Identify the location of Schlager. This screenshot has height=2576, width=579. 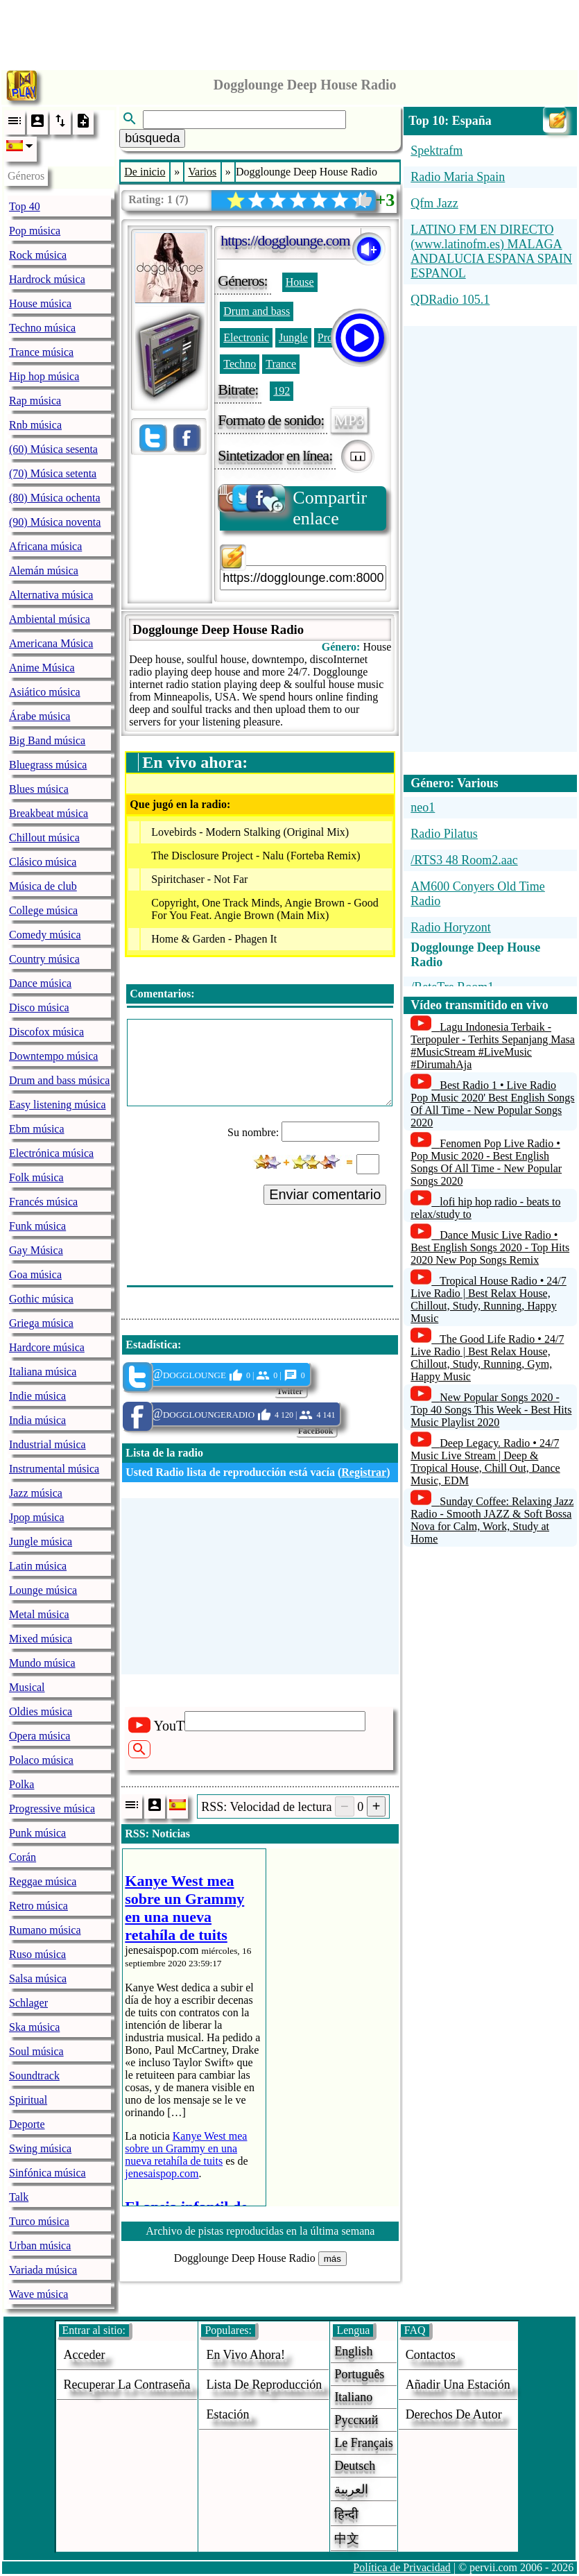
(28, 2003).